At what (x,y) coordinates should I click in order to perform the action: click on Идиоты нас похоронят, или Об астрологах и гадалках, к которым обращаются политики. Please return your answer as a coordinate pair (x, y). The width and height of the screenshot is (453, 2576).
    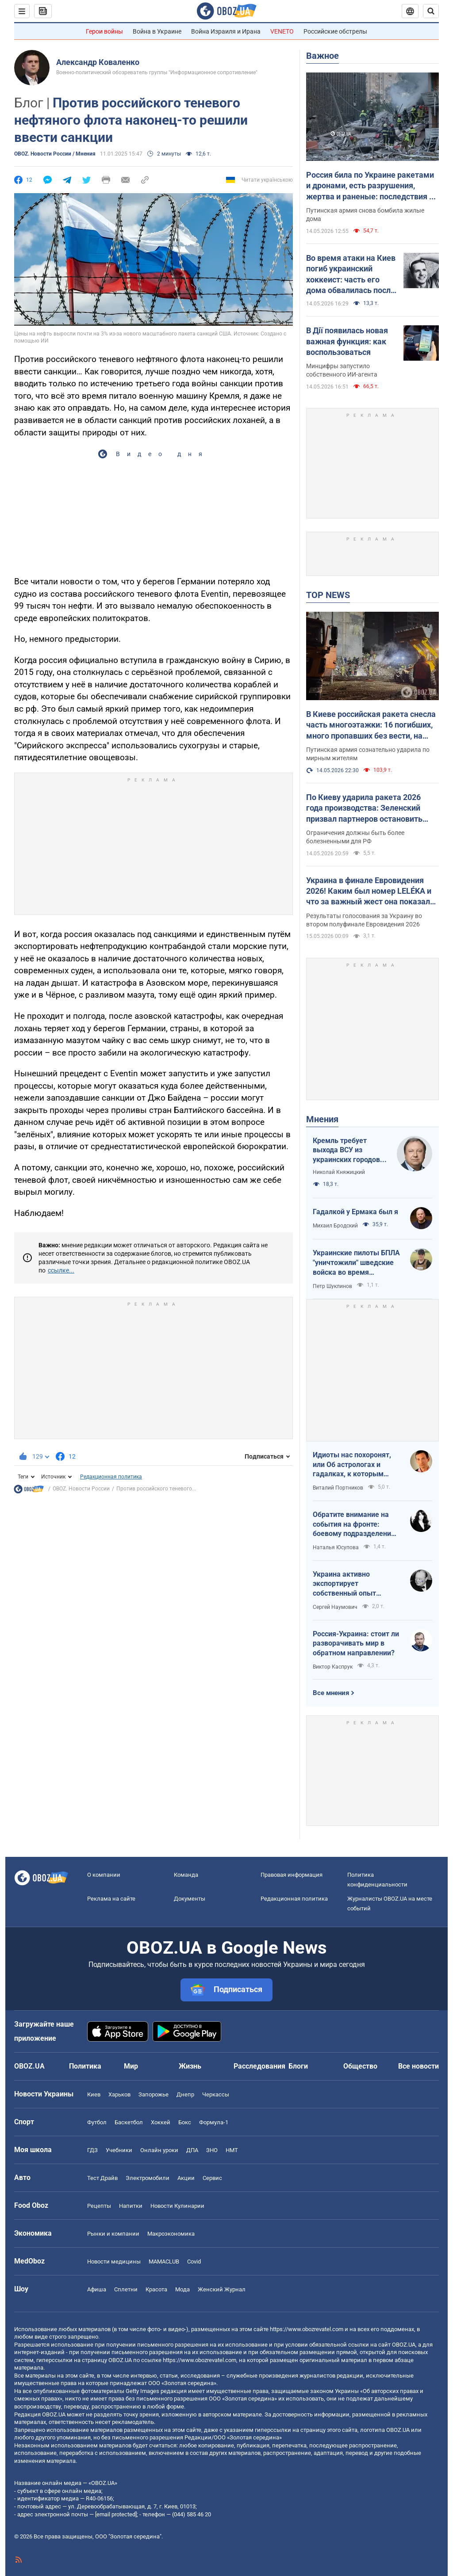
    Looking at the image, I should click on (352, 1465).